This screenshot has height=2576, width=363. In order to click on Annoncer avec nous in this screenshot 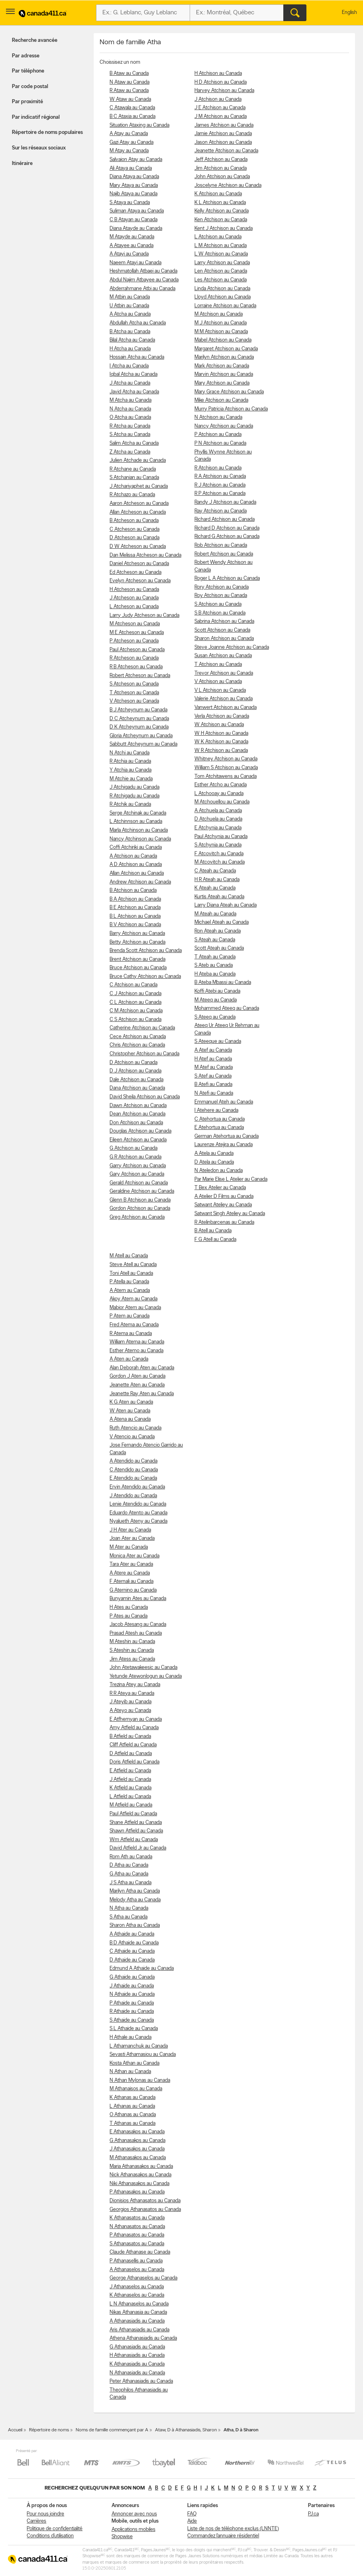, I will do `click(134, 2514)`.